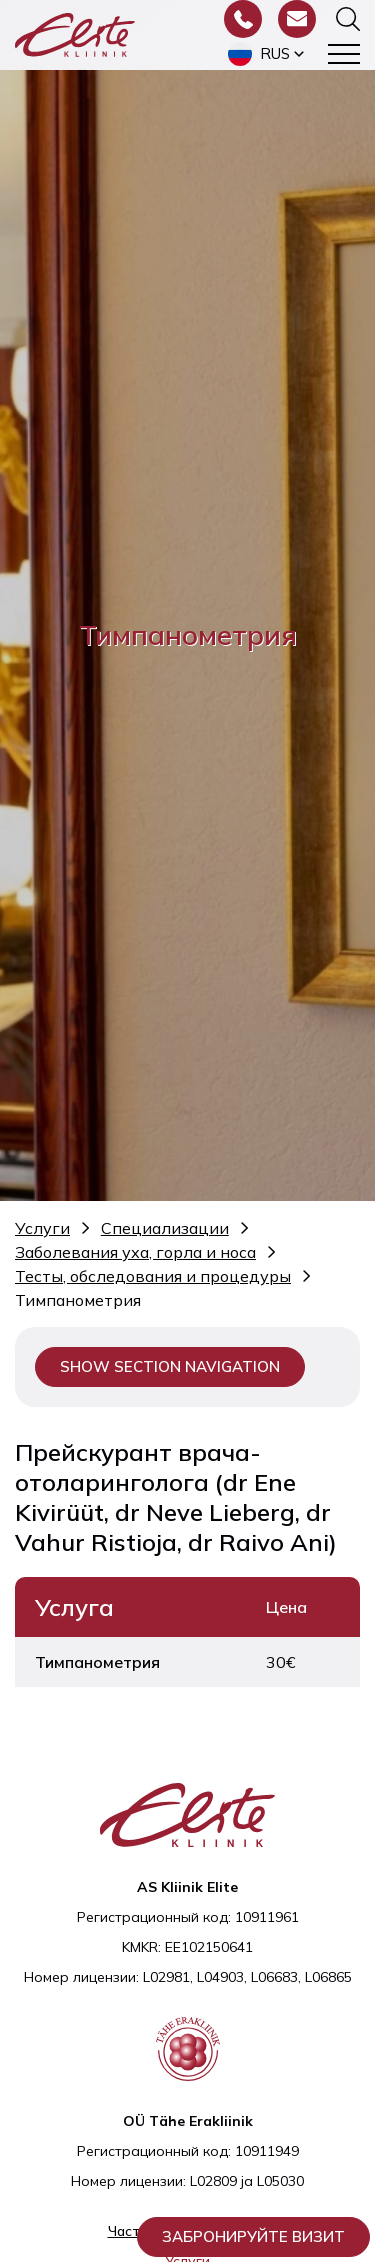 Image resolution: width=375 pixels, height=2262 pixels. I want to click on [Переключить форму поиска], so click(348, 19).